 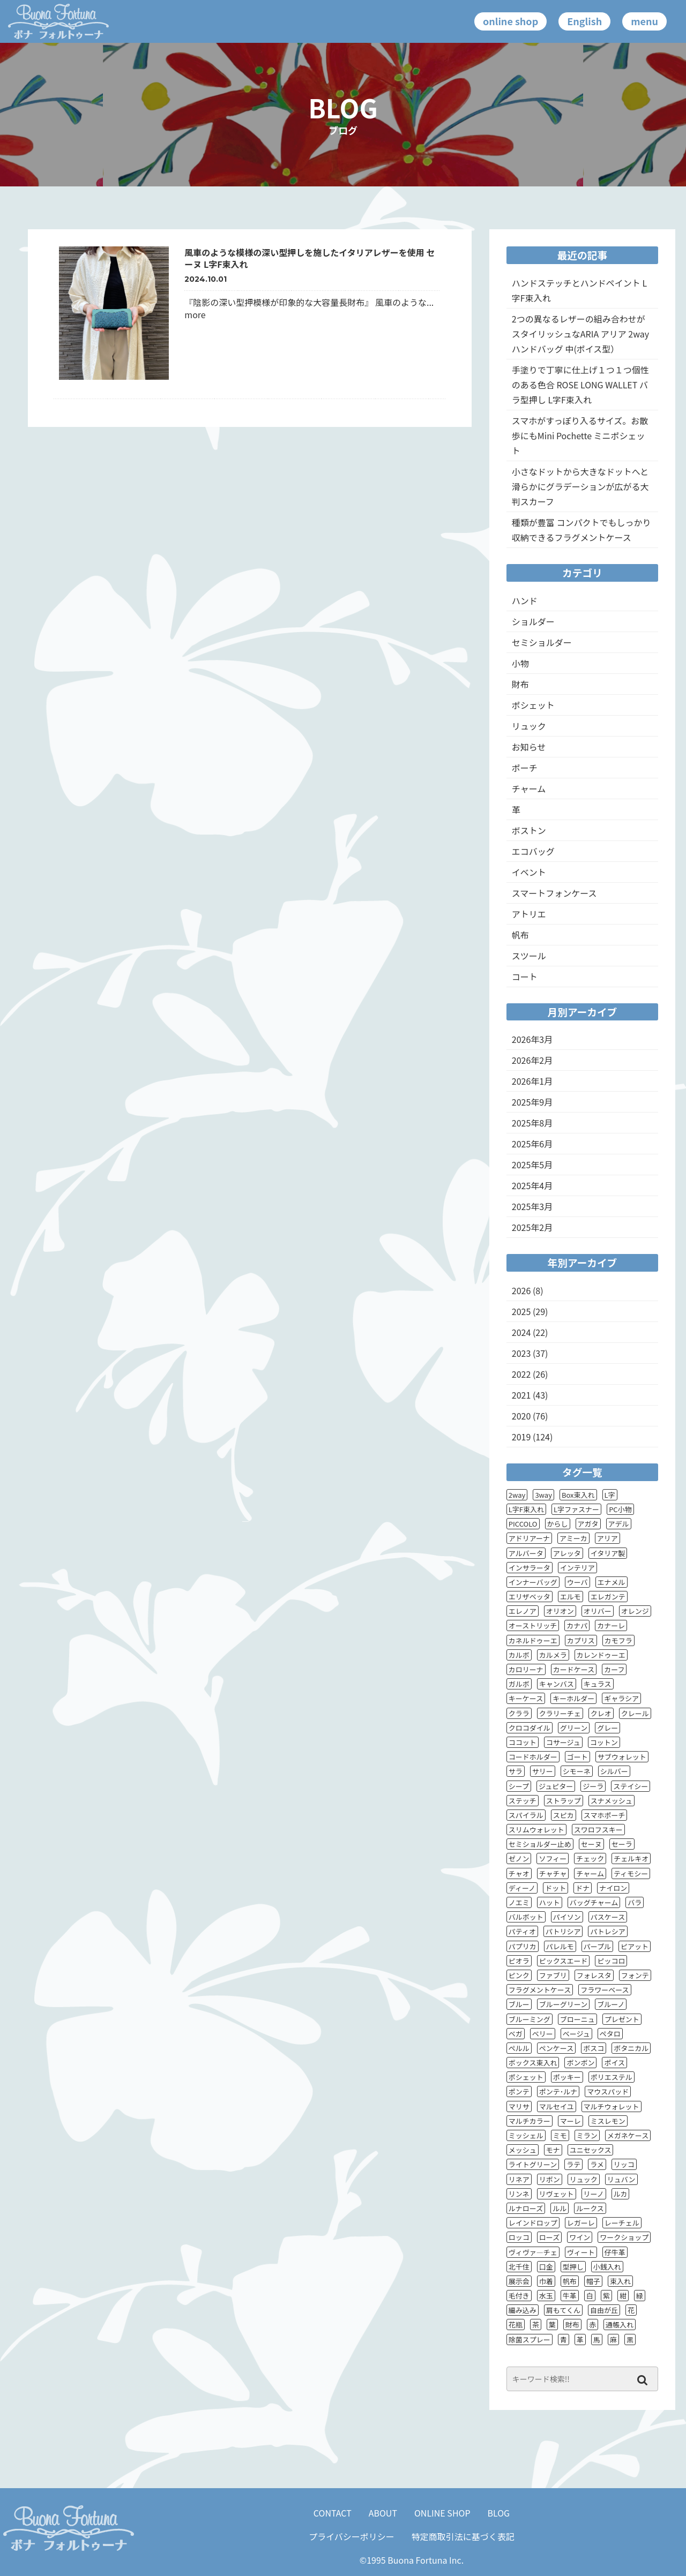 I want to click on コットン, so click(x=604, y=1742).